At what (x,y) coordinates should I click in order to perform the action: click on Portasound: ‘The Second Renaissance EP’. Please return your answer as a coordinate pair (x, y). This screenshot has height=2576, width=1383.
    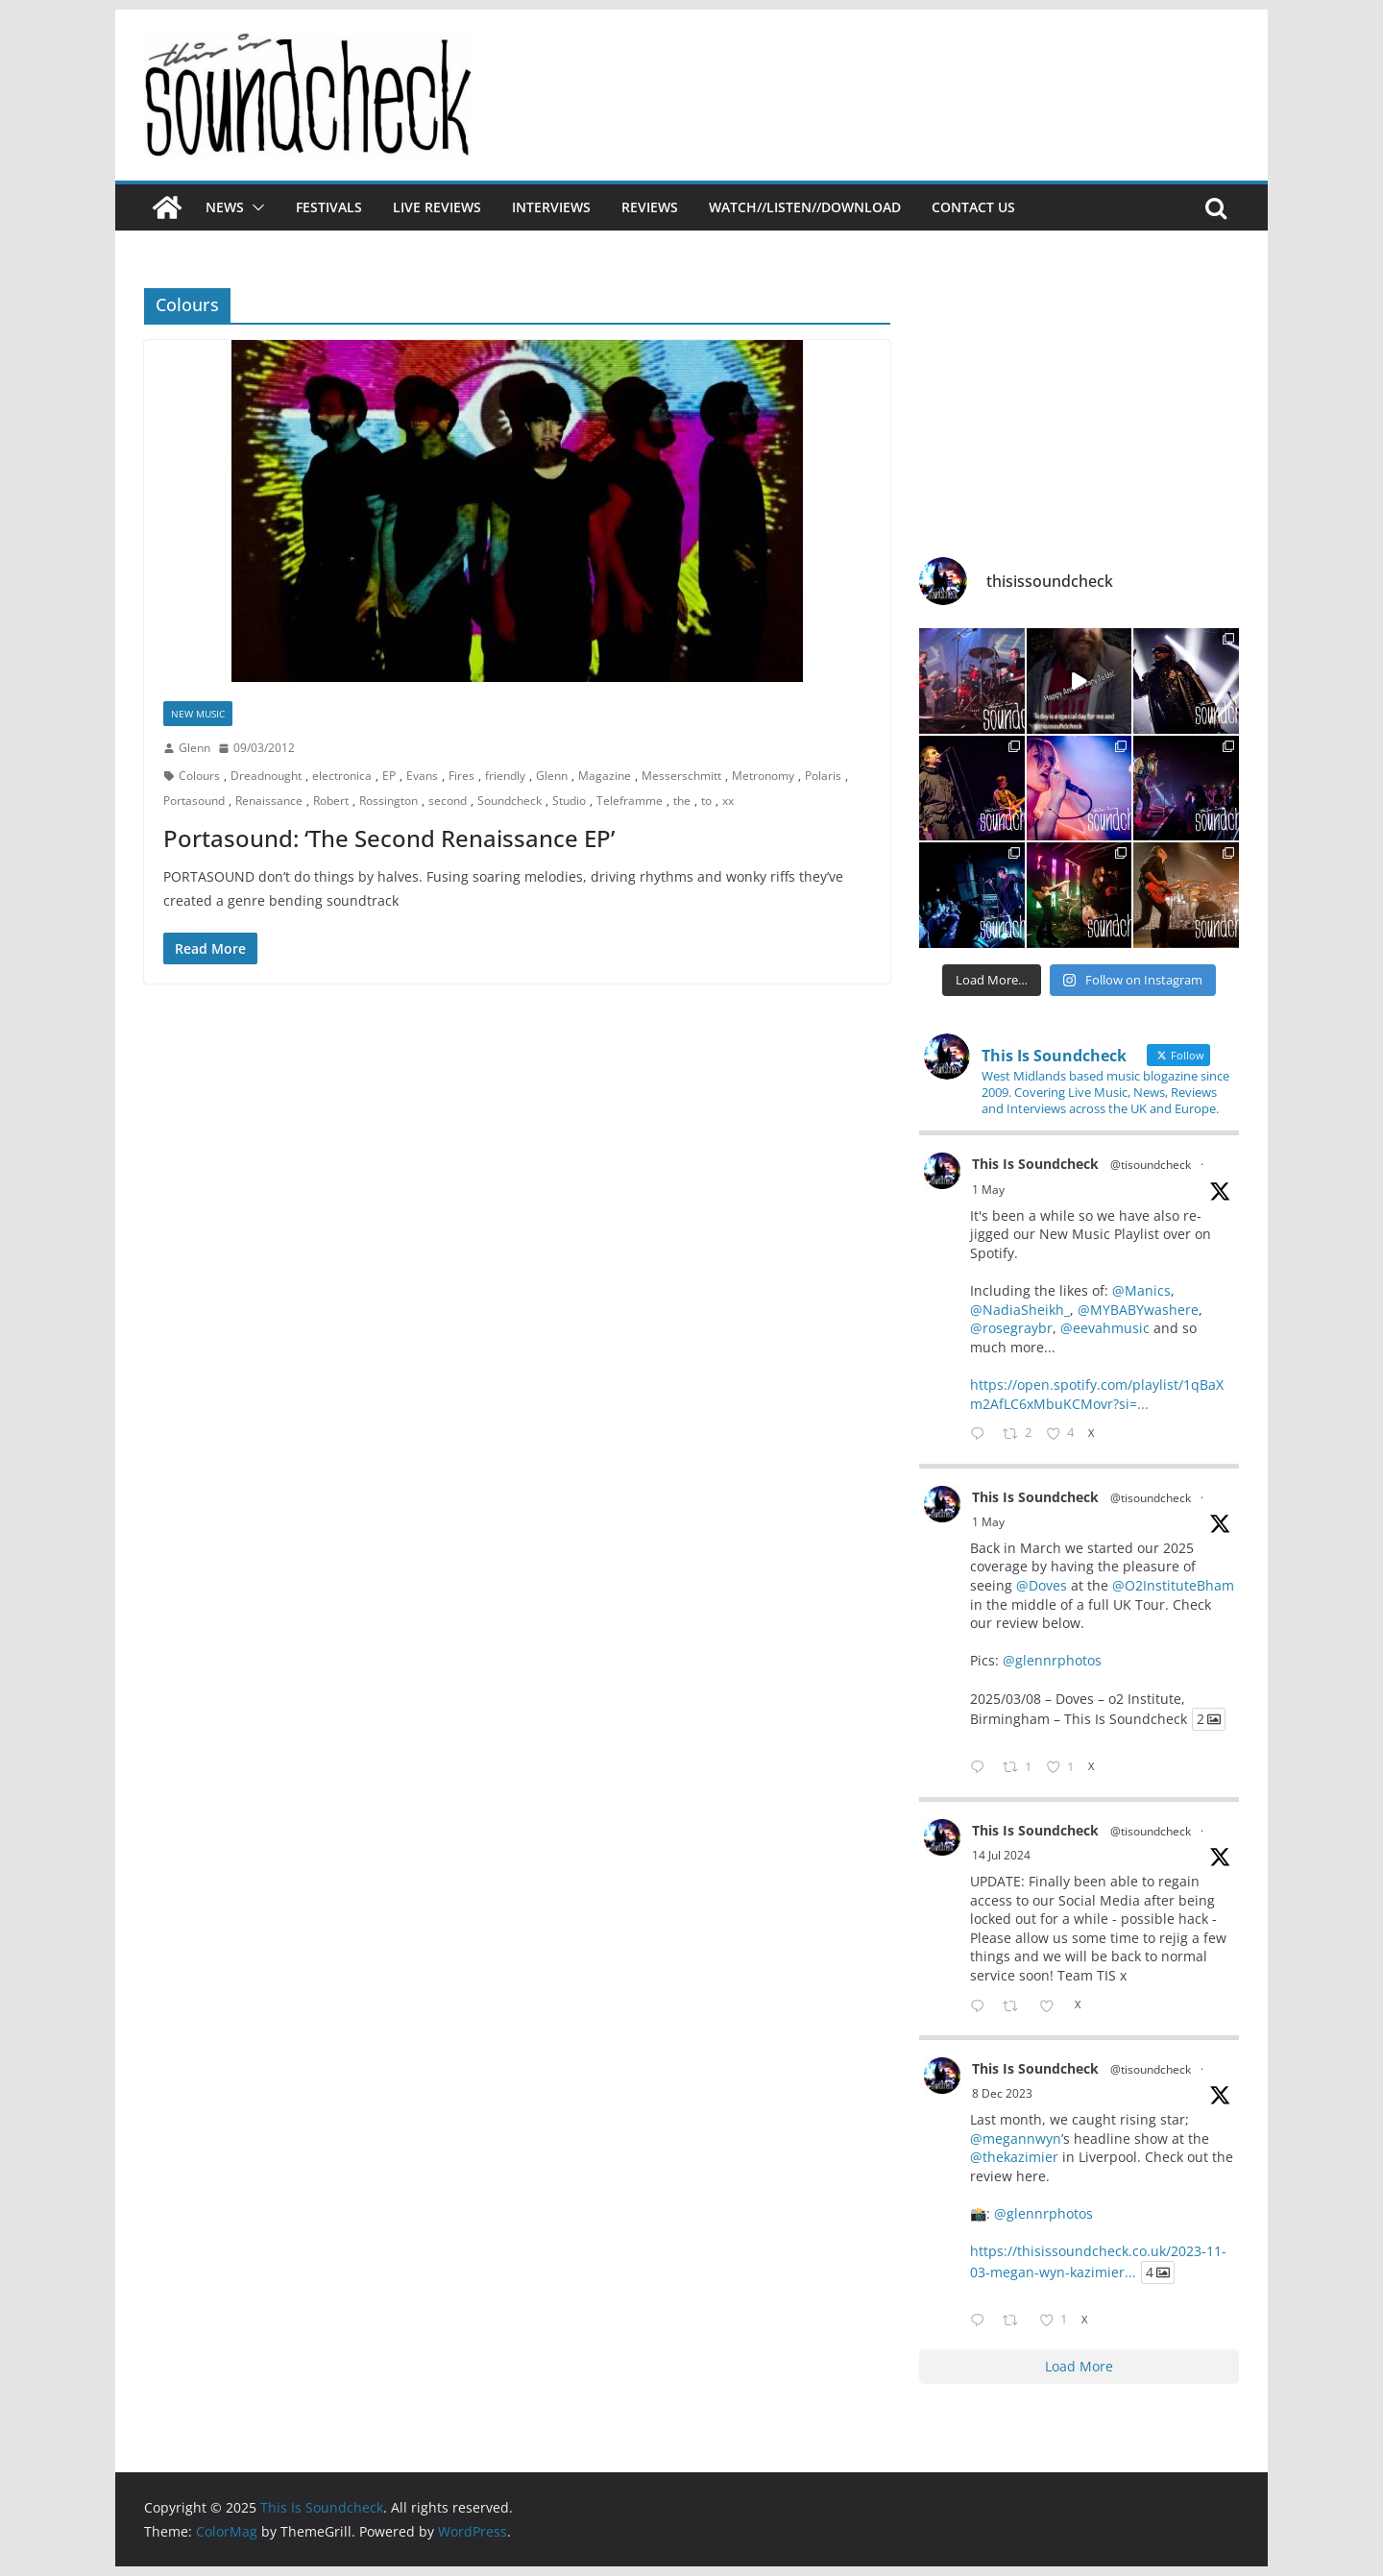
    Looking at the image, I should click on (389, 838).